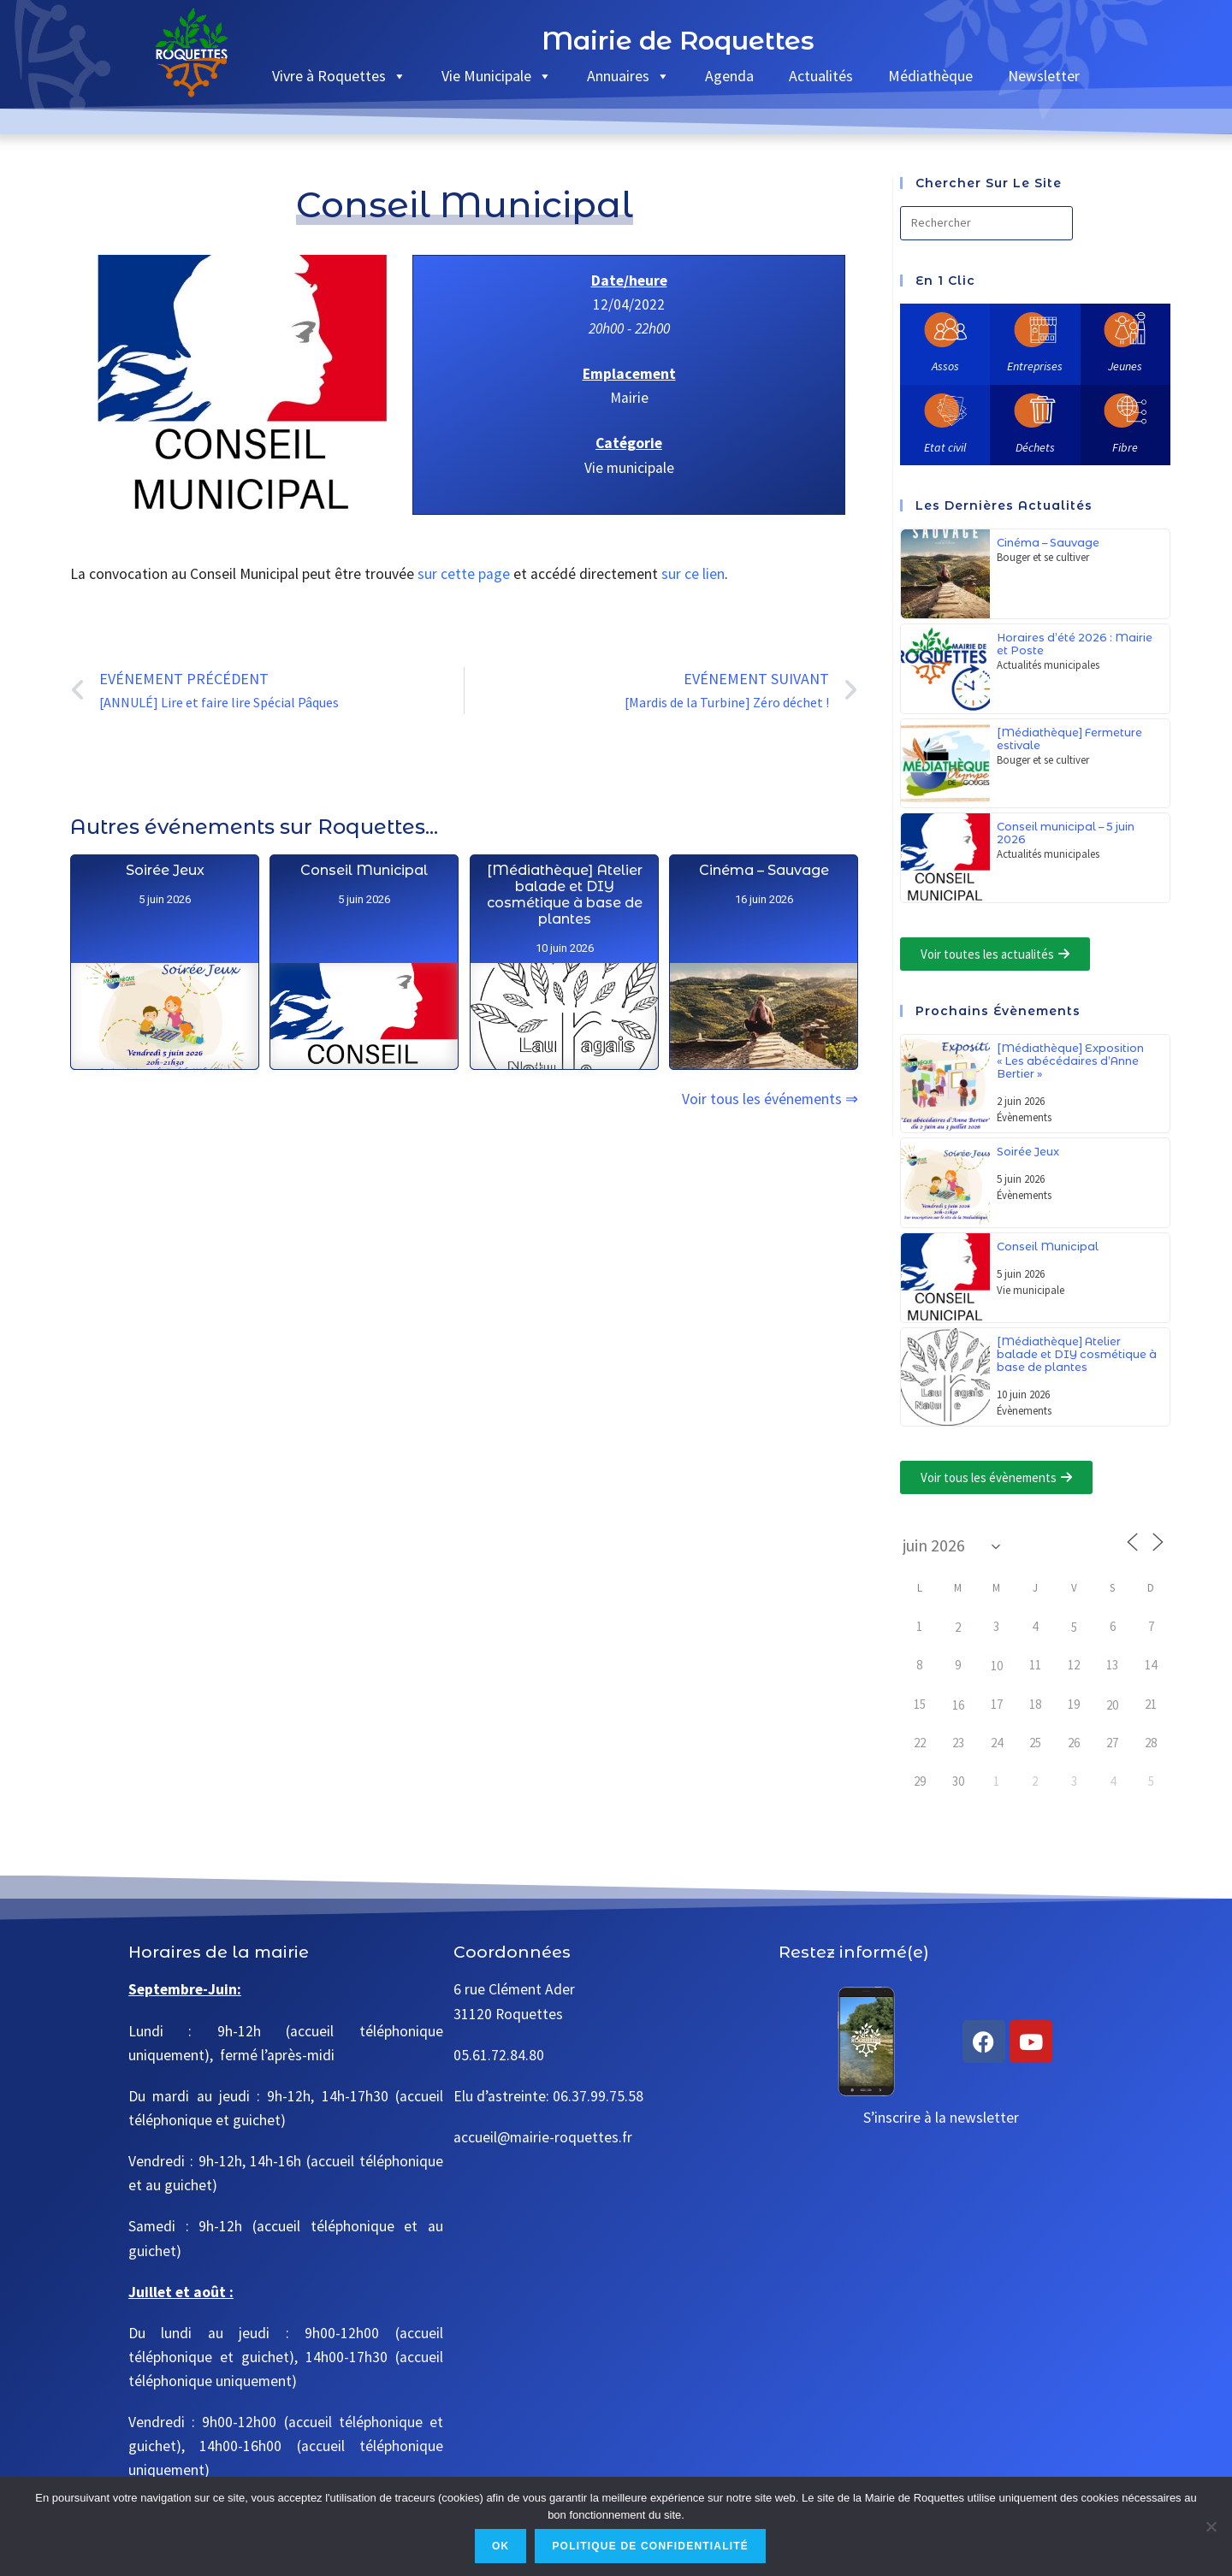  I want to click on Cinéma – Sauvage, so click(763, 1084).